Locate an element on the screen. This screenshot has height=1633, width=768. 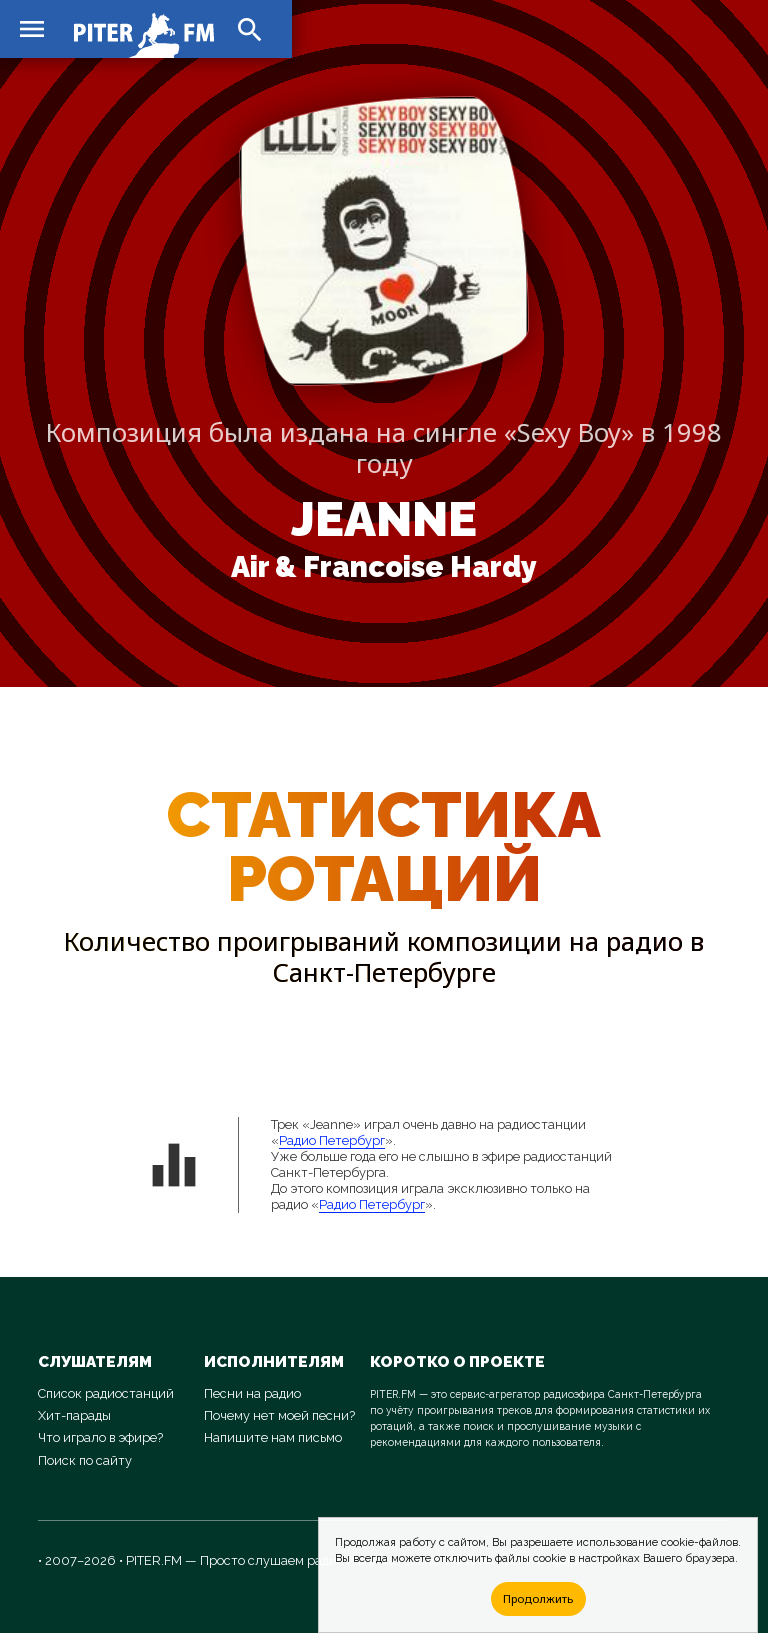
Поиск по сайту is located at coordinates (85, 1460).